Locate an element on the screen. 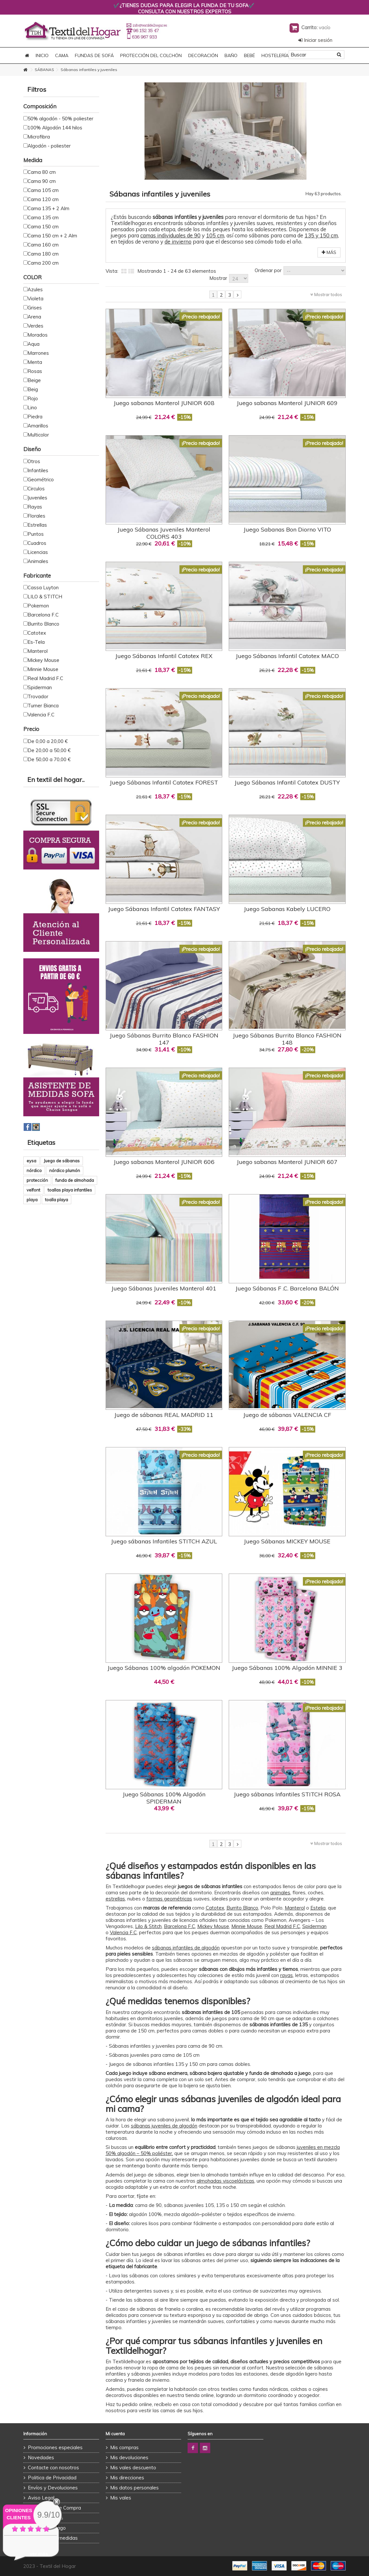 This screenshot has height=2576, width=369. Juego Sábanas 100% Algodón MINNIE 3 is located at coordinates (287, 1667).